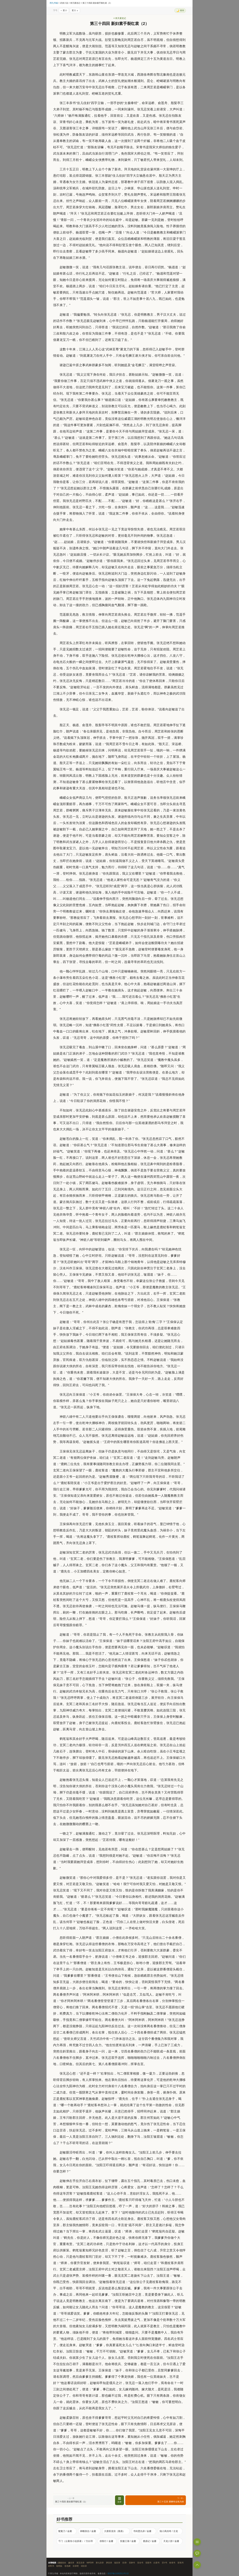 The height and width of the screenshot is (2576, 239). What do you see at coordinates (109, 2563) in the screenshot?
I see `胖目录` at bounding box center [109, 2563].